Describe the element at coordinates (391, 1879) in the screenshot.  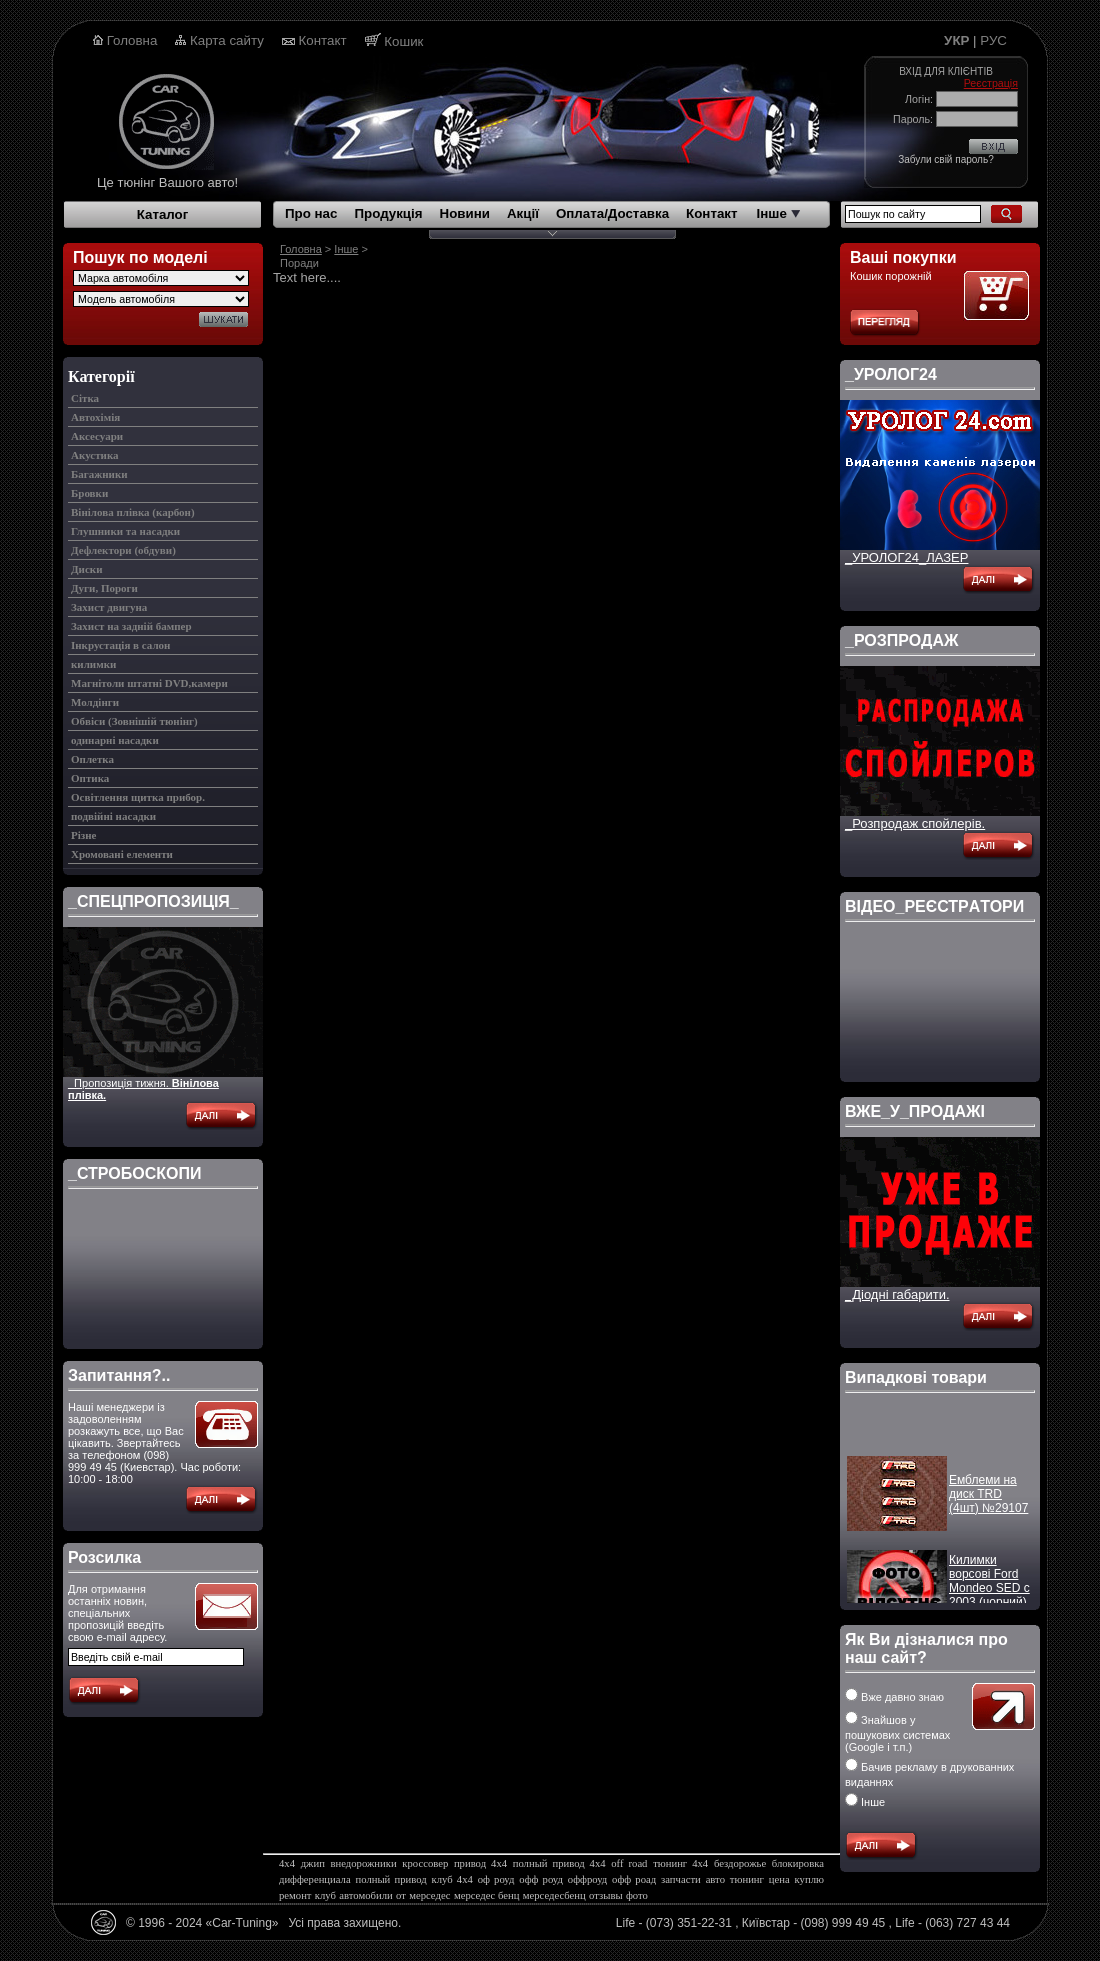
I see `полный привод` at that location.